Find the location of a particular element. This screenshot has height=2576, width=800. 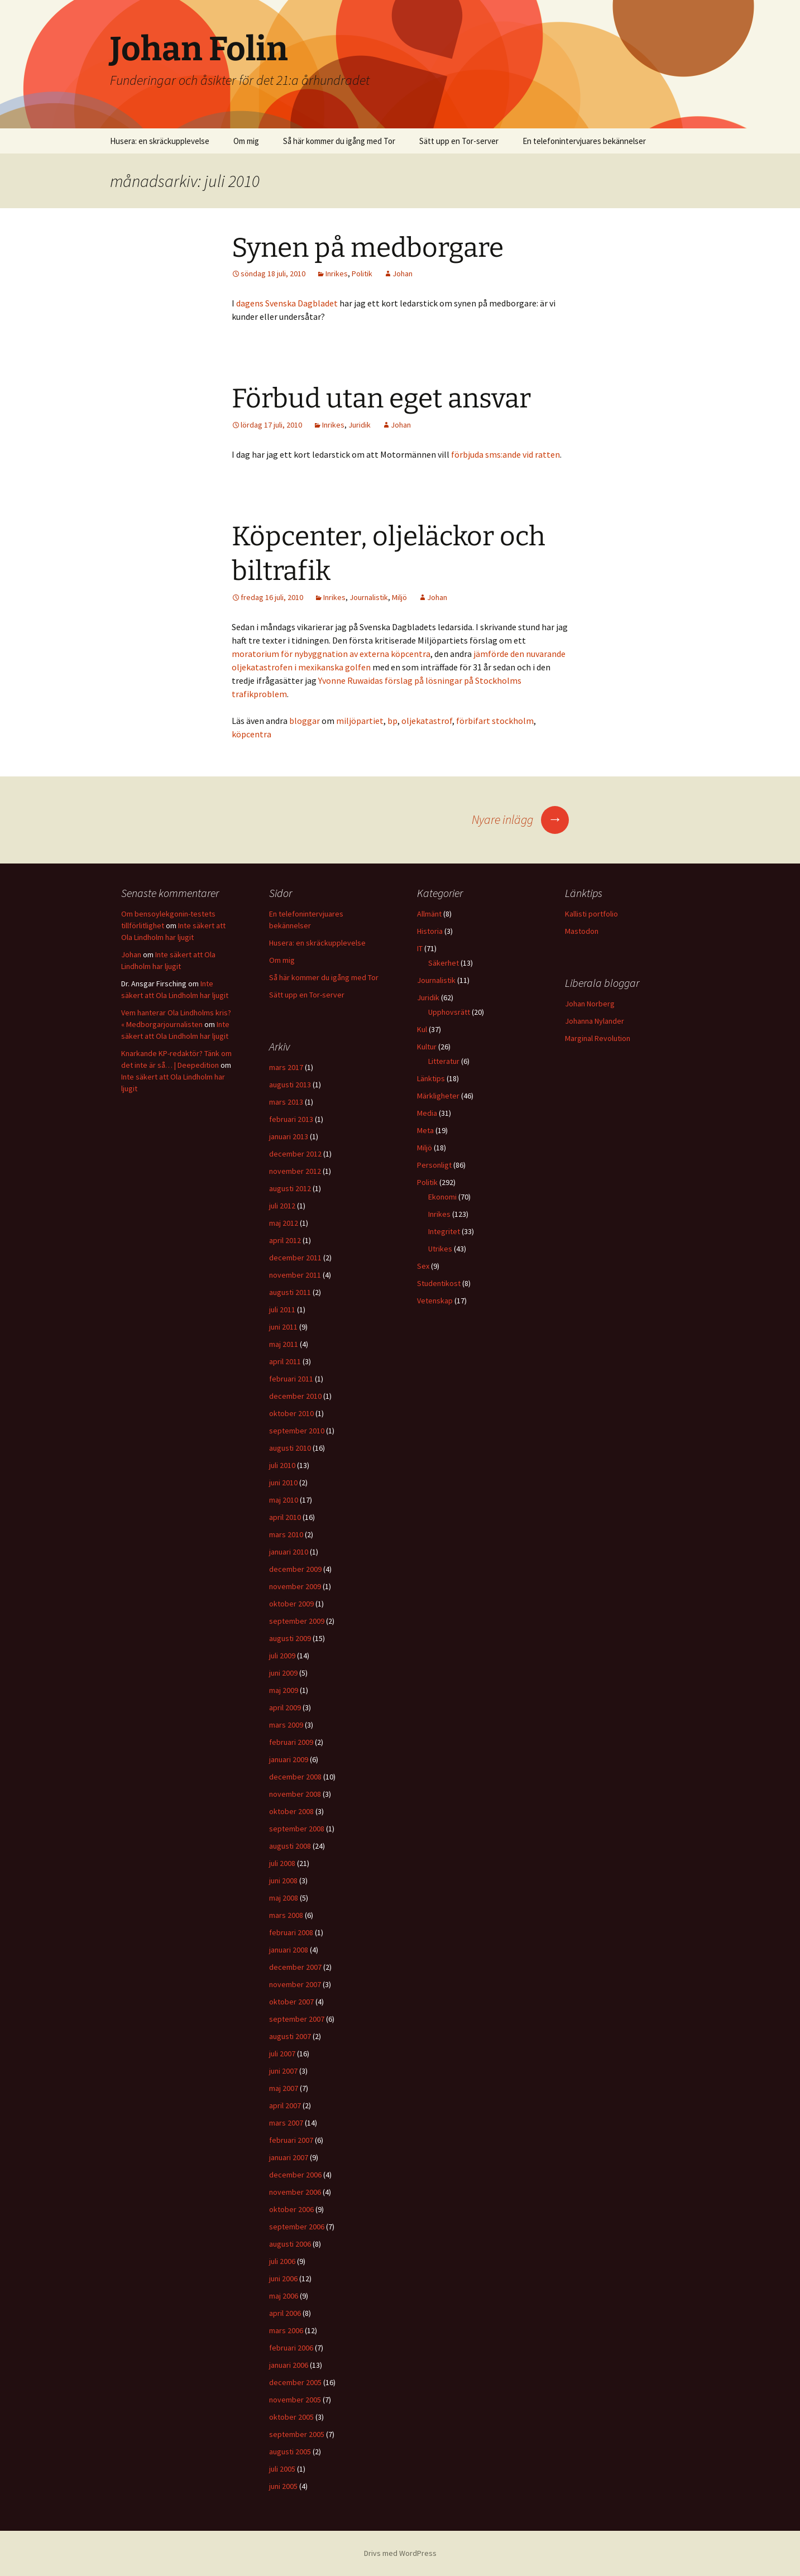

En telefonintervjuares bekännelser is located at coordinates (584, 141).